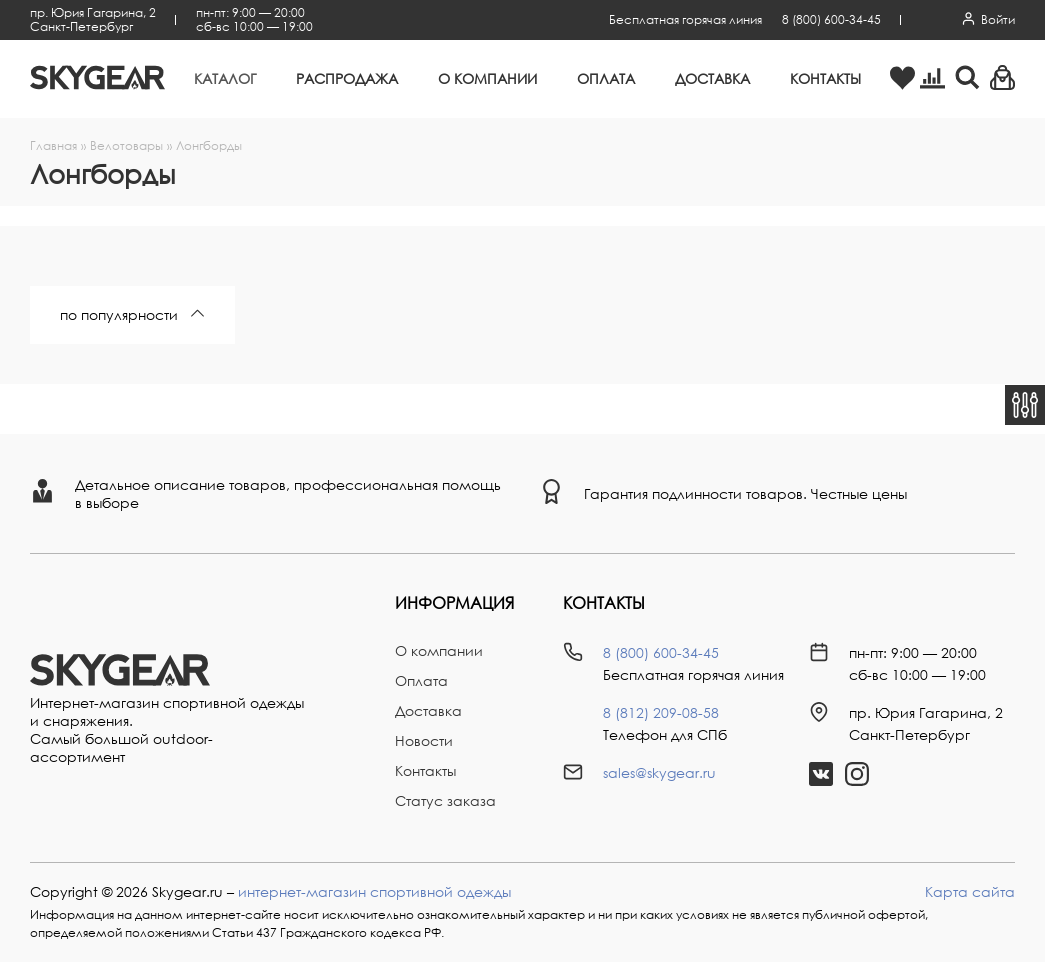 This screenshot has height=962, width=1045. I want to click on Доставка, so click(712, 78).